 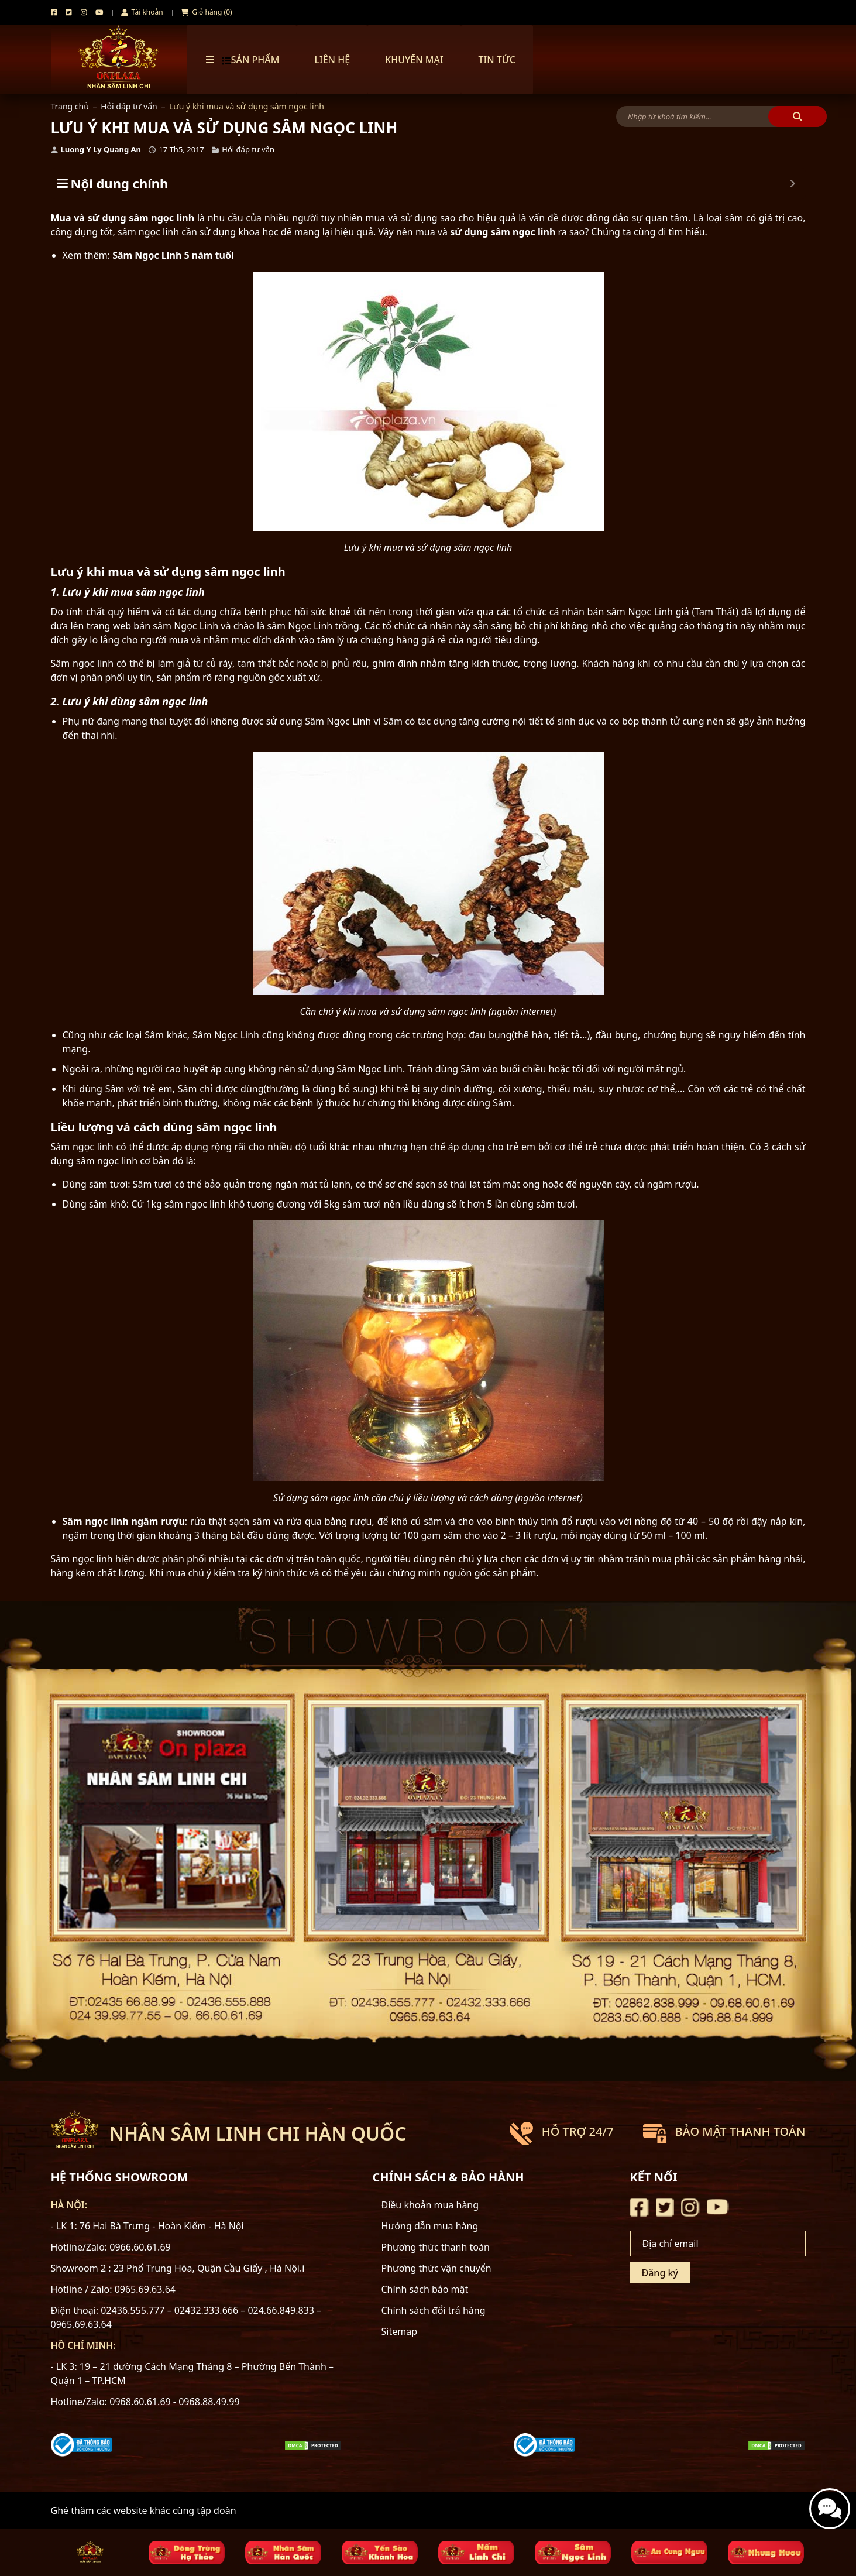 I want to click on [Expand or collapse], so click(x=792, y=183).